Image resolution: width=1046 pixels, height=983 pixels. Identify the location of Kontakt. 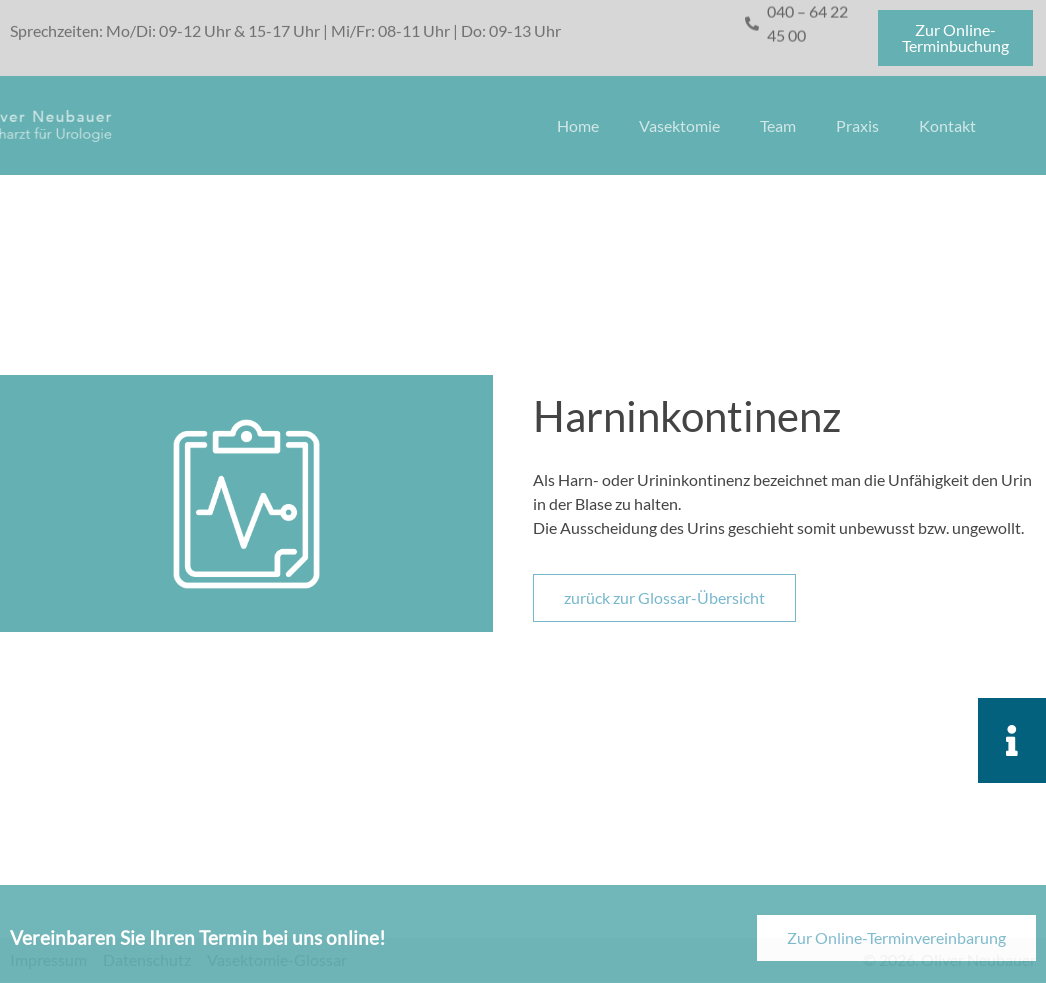
(947, 125).